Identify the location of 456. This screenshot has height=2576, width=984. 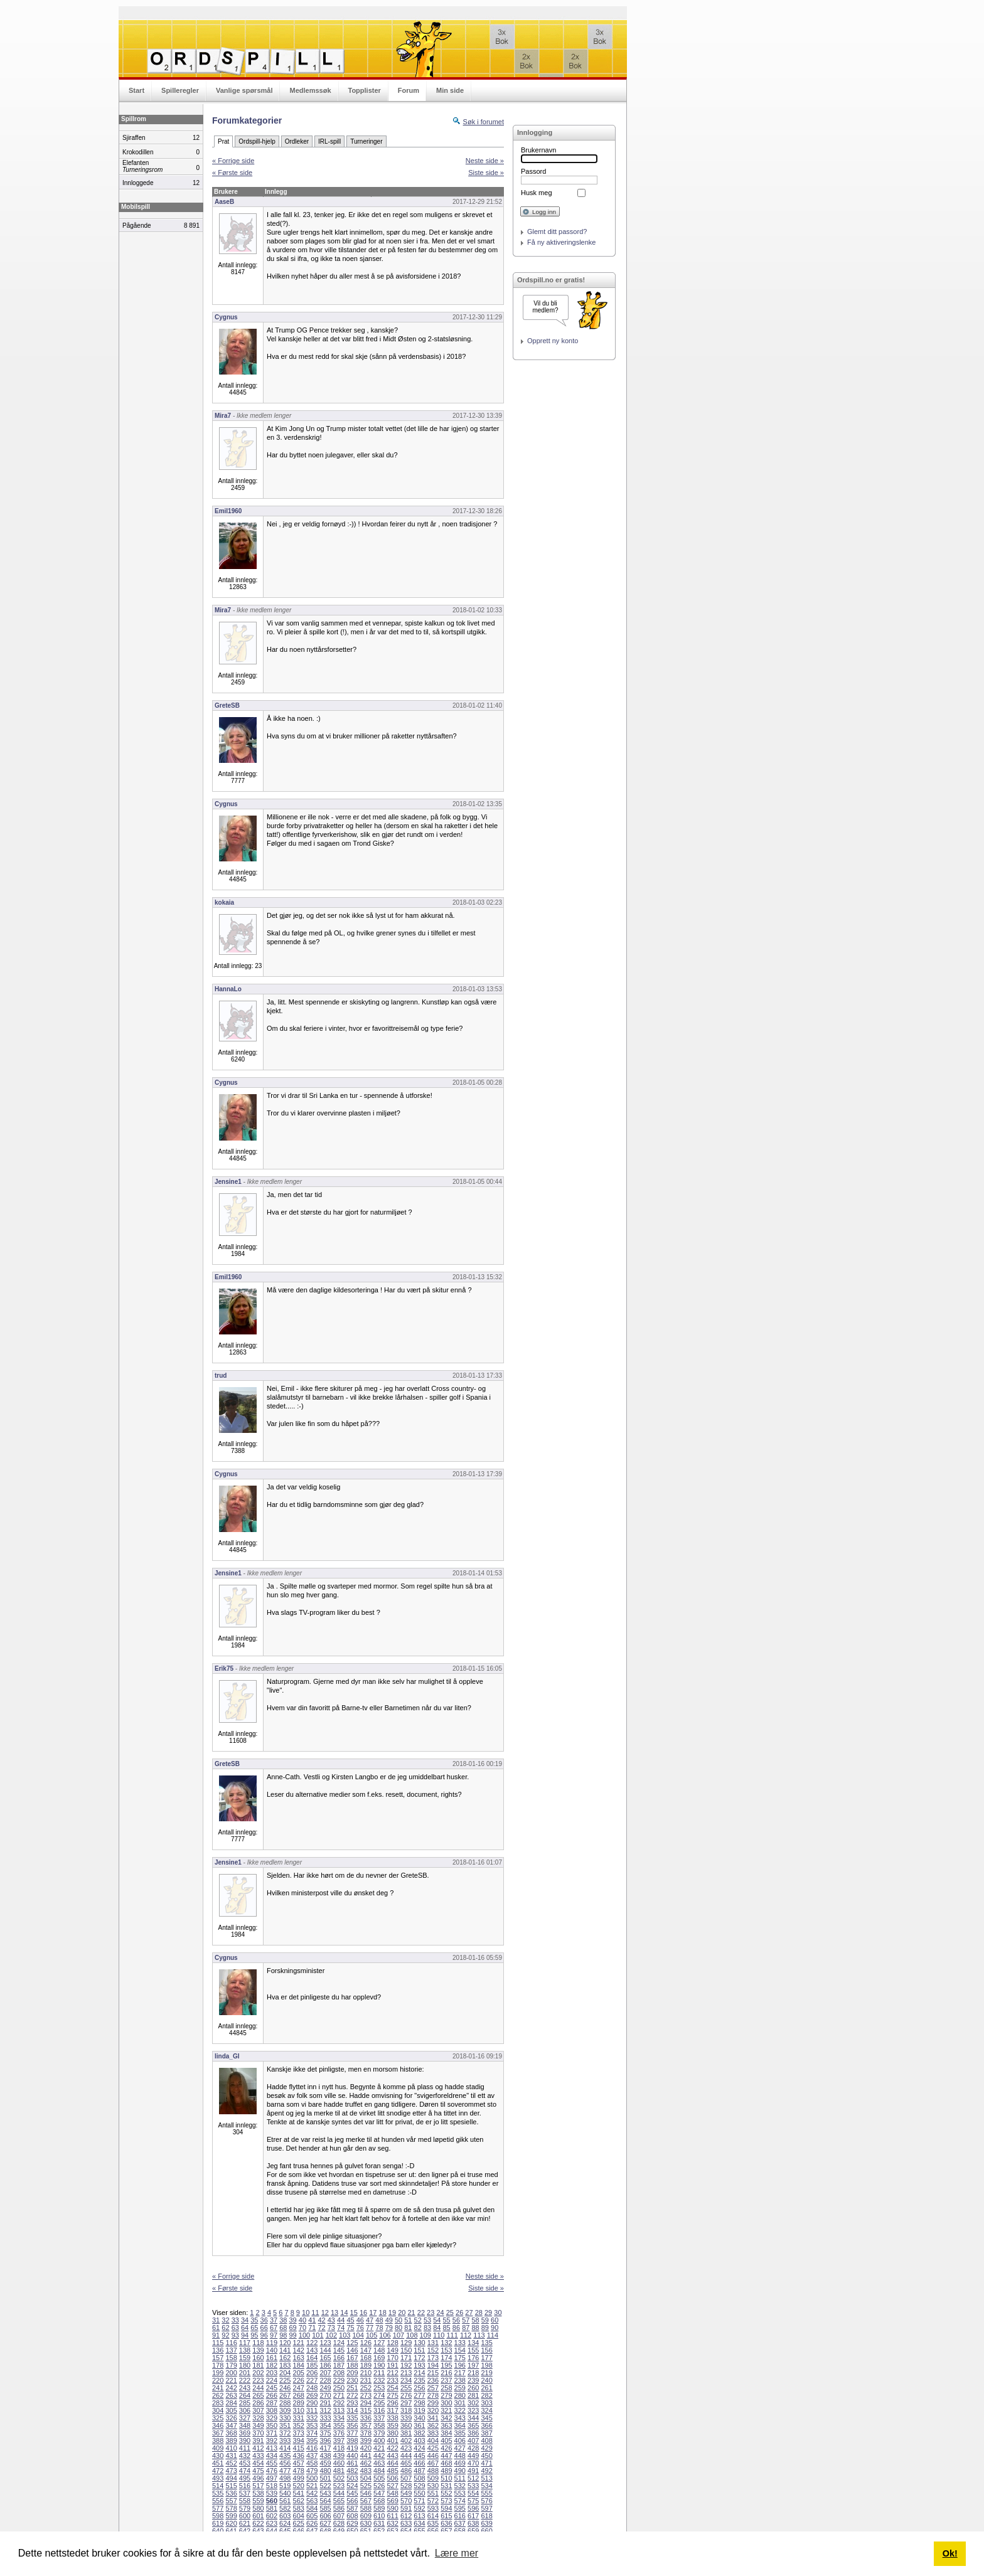
(285, 2463).